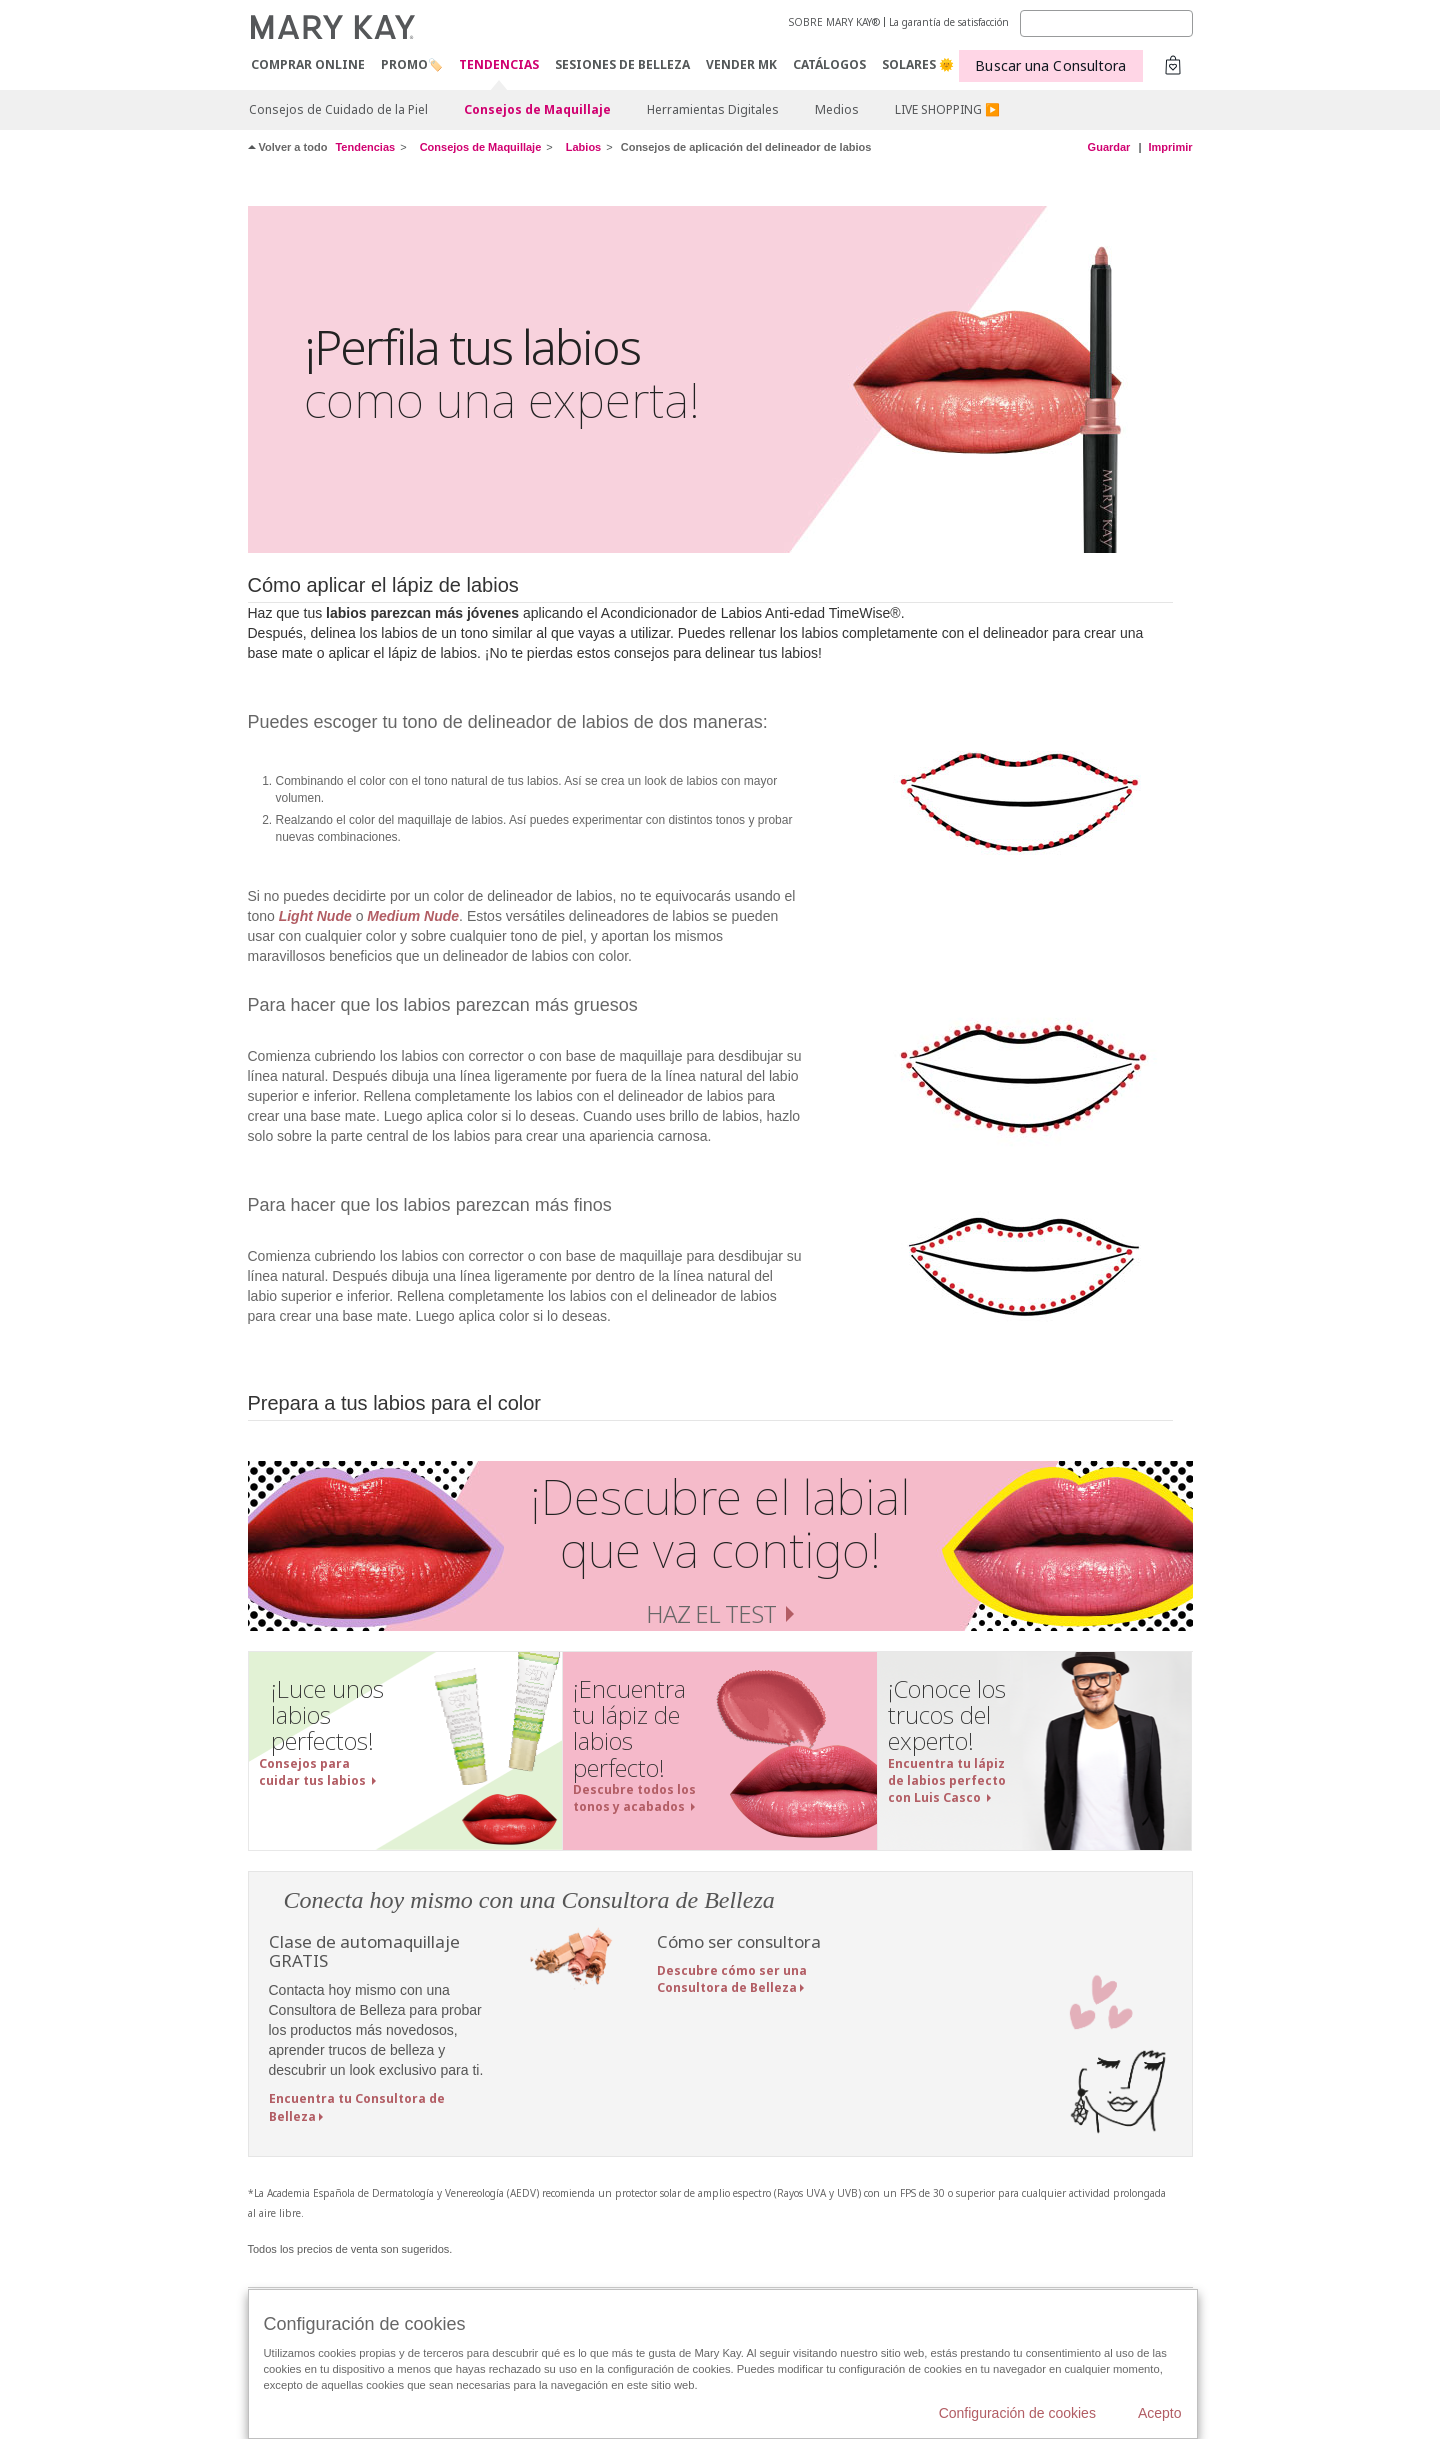 Image resolution: width=1440 pixels, height=2439 pixels. I want to click on CATÁLOGOS, so click(829, 64).